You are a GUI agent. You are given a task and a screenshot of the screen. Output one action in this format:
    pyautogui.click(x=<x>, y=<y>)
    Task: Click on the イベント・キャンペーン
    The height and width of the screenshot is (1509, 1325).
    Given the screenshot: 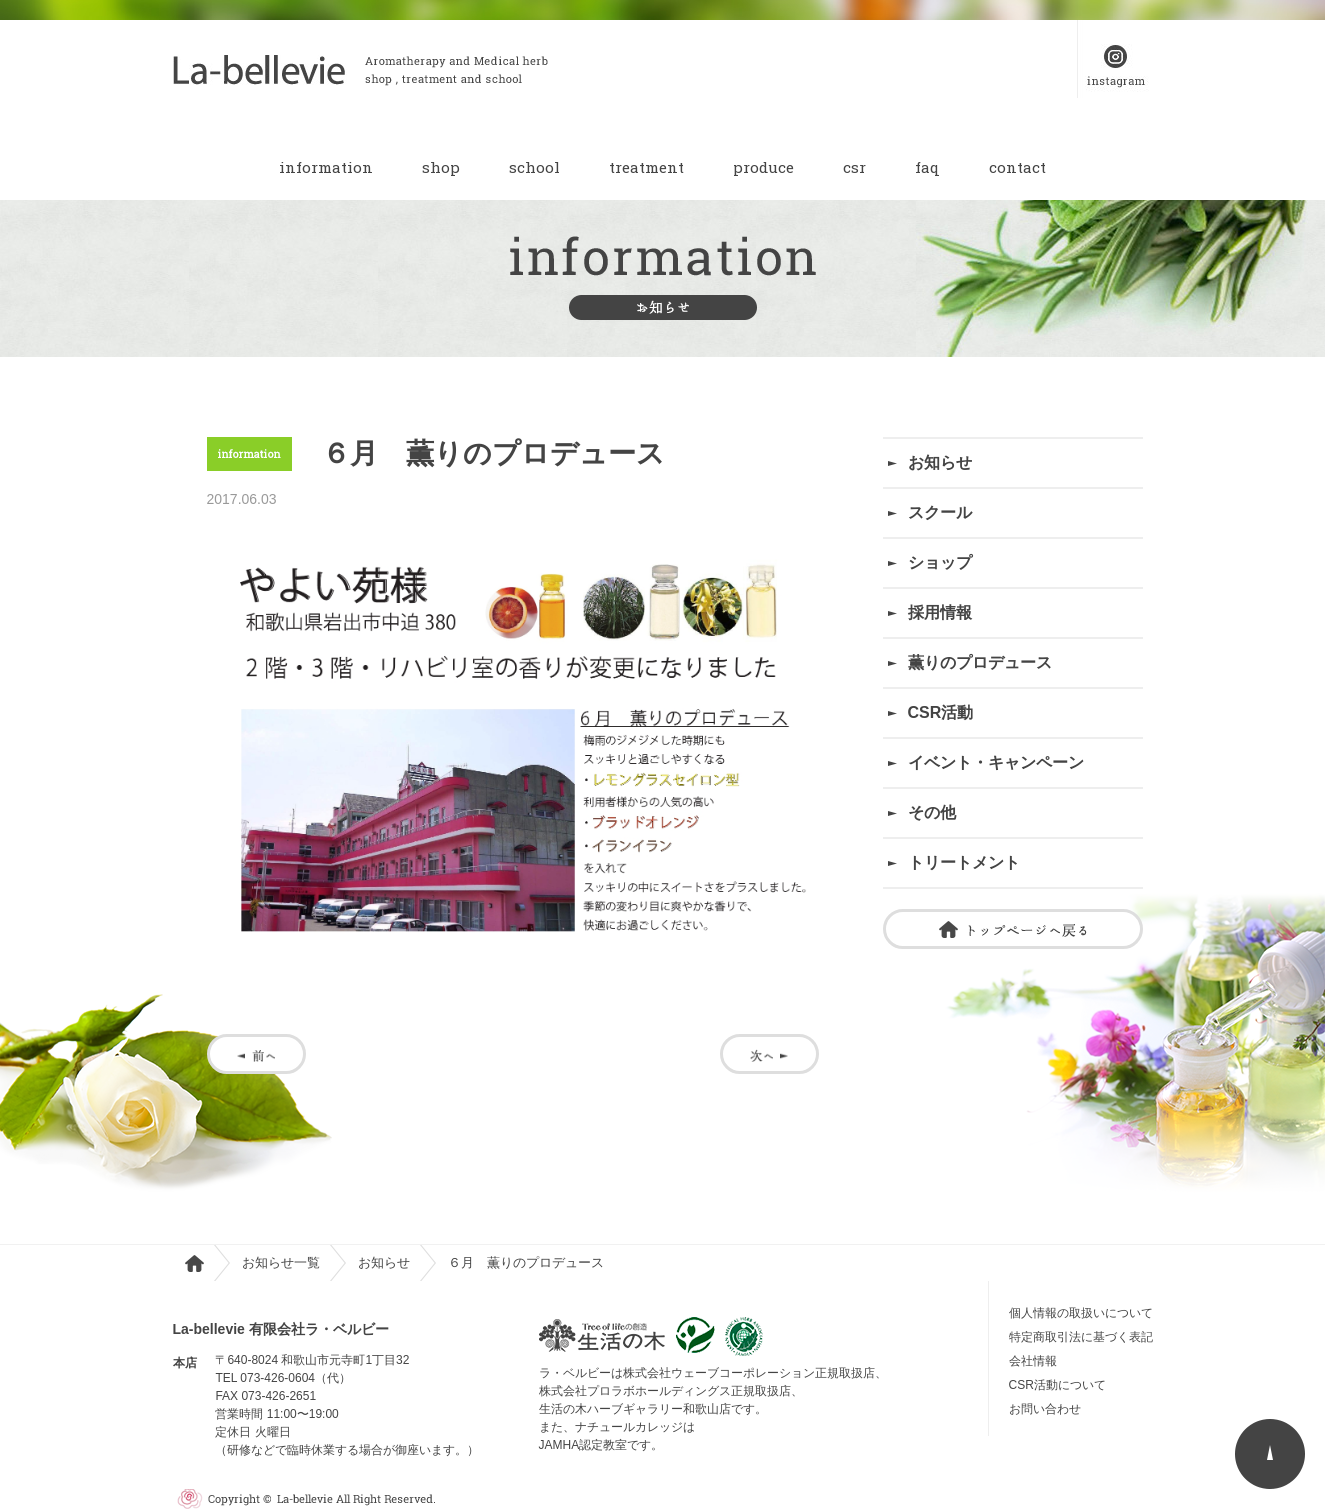 What is the action you would take?
    pyautogui.click(x=996, y=762)
    